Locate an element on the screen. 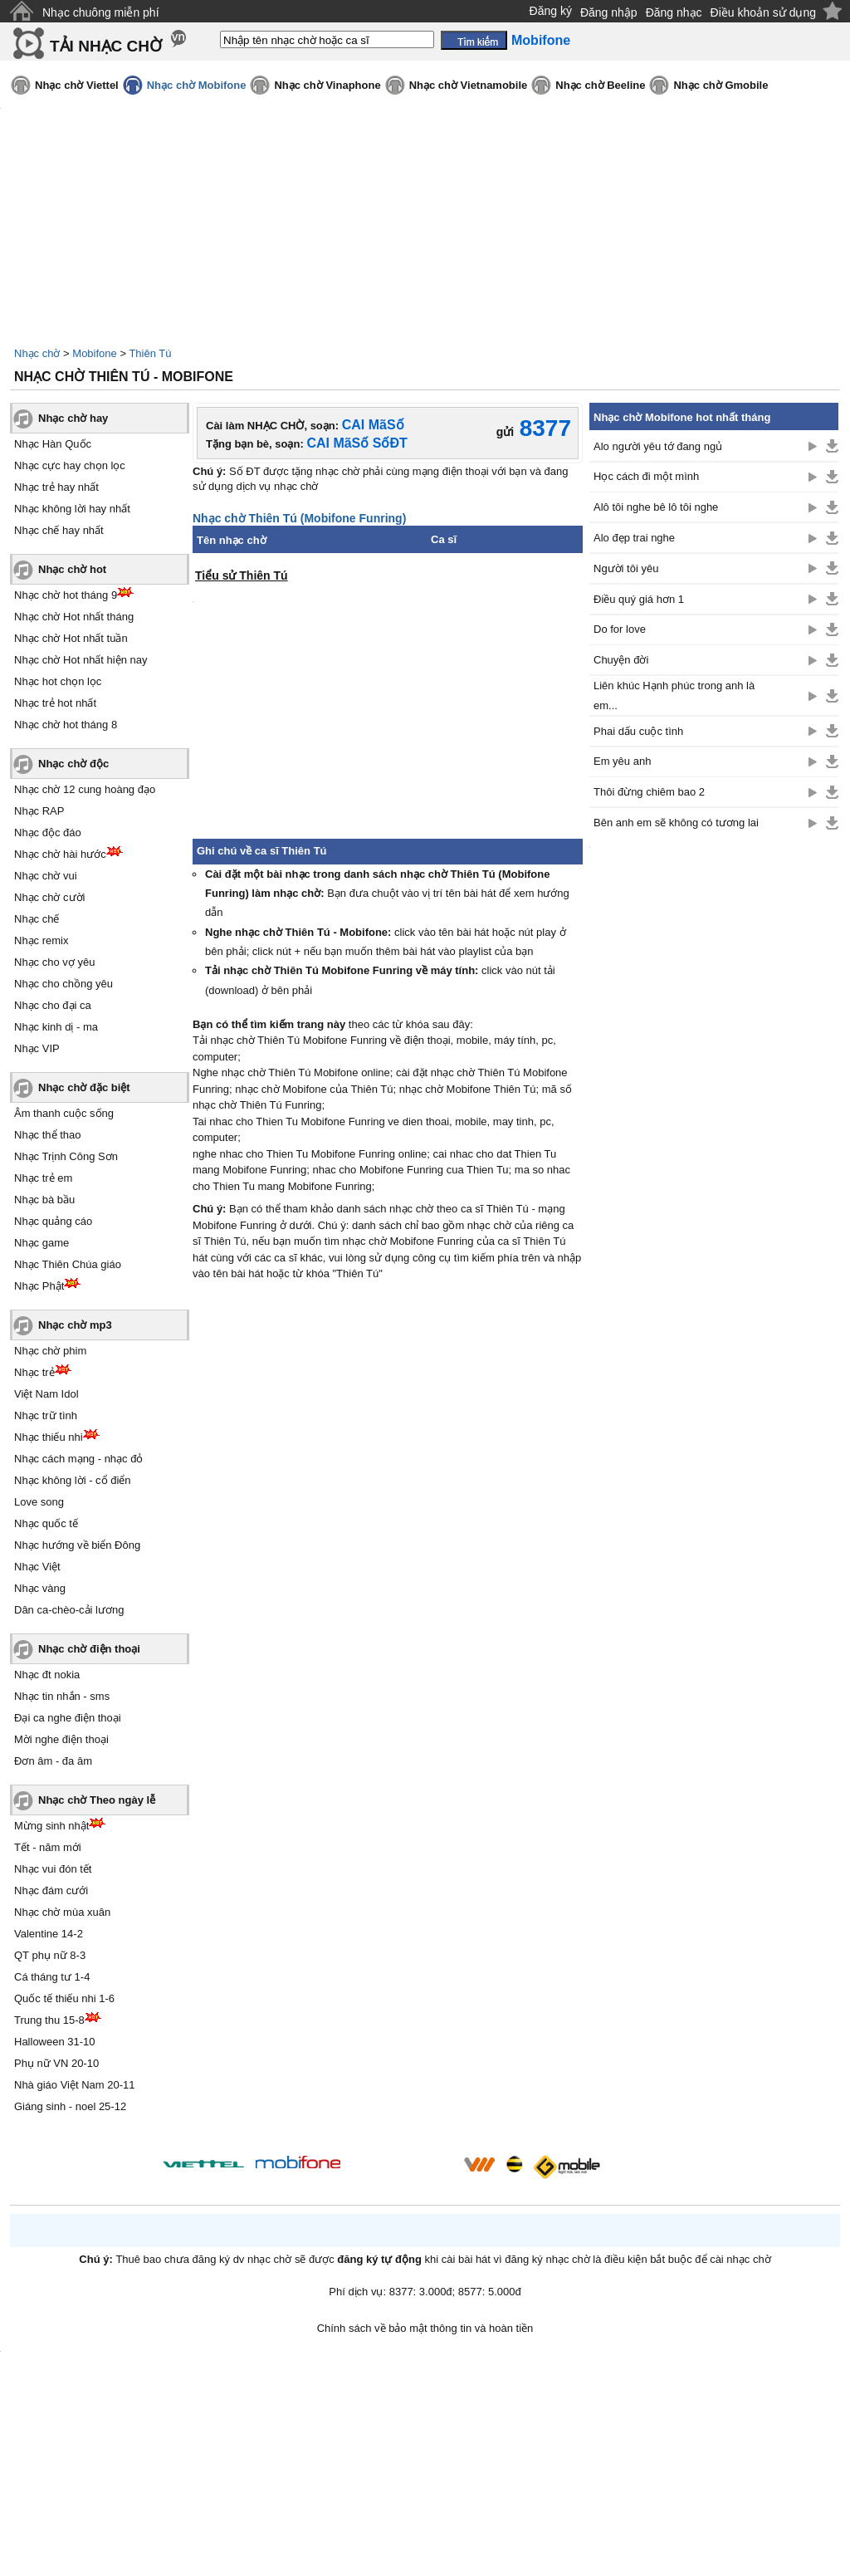  Valentine 14-2 is located at coordinates (48, 1933).